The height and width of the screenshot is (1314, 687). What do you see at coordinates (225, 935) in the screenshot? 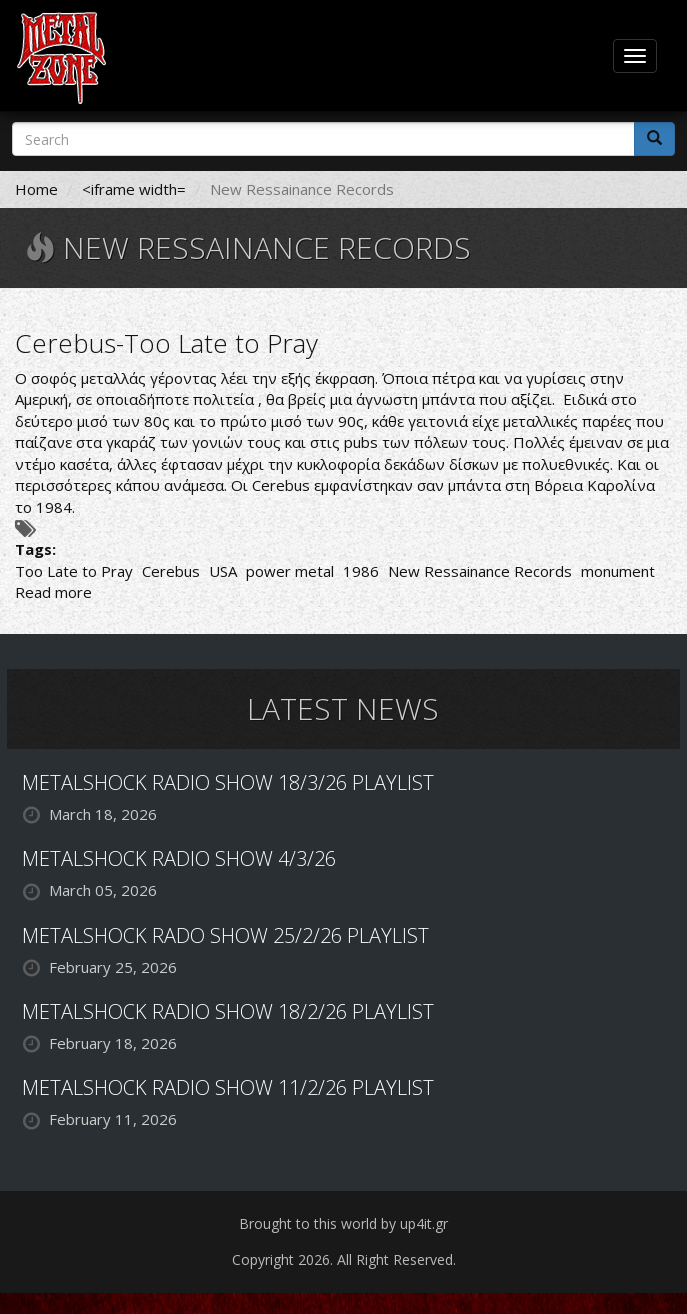
I see `METALSHOCK RADO SHOW 25/2/26 PLAYLIST` at bounding box center [225, 935].